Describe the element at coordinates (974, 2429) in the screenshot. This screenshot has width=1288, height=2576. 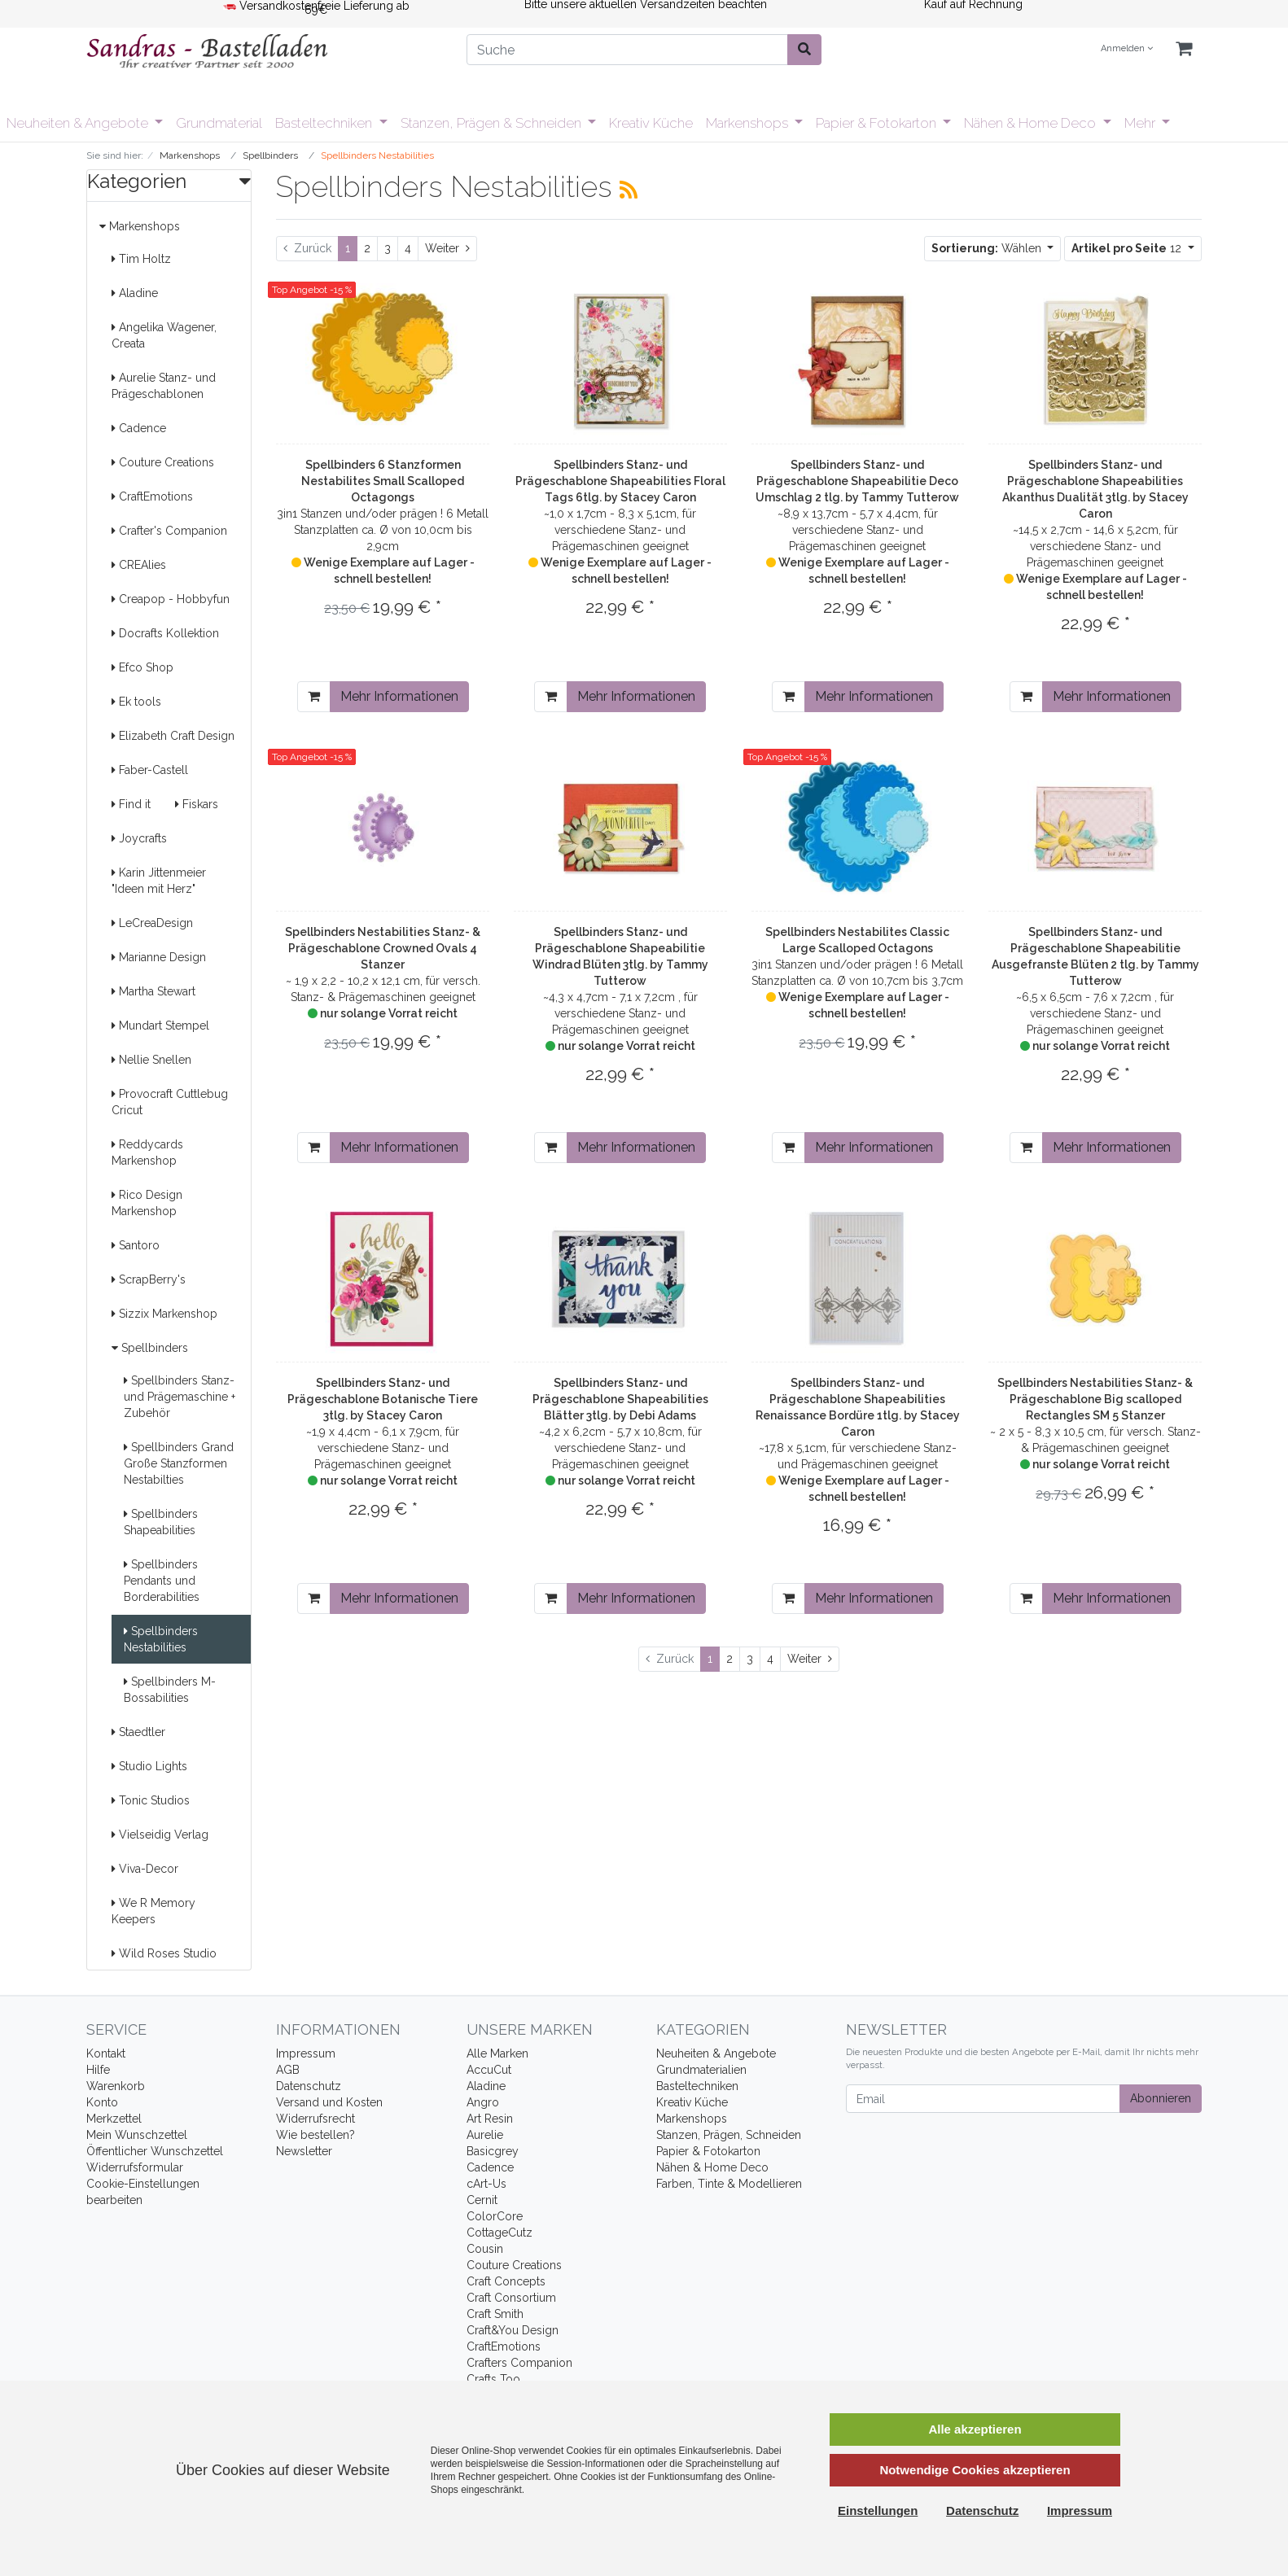
I see `Alle akzeptieren` at that location.